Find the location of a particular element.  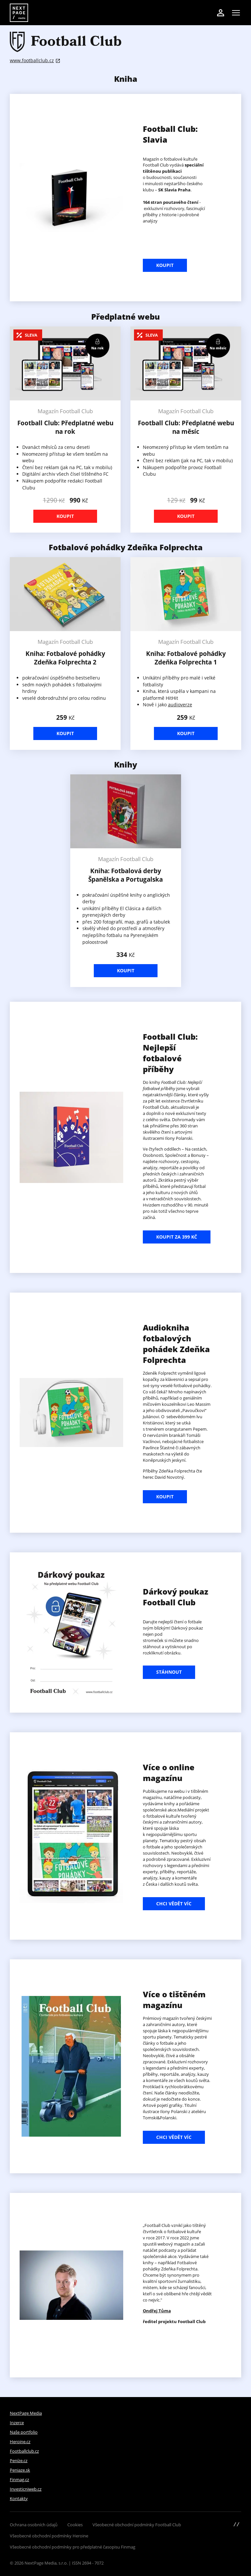

Kniha: Fotbalové pohádky Zdeňka Folprechta 1 is located at coordinates (186, 657).